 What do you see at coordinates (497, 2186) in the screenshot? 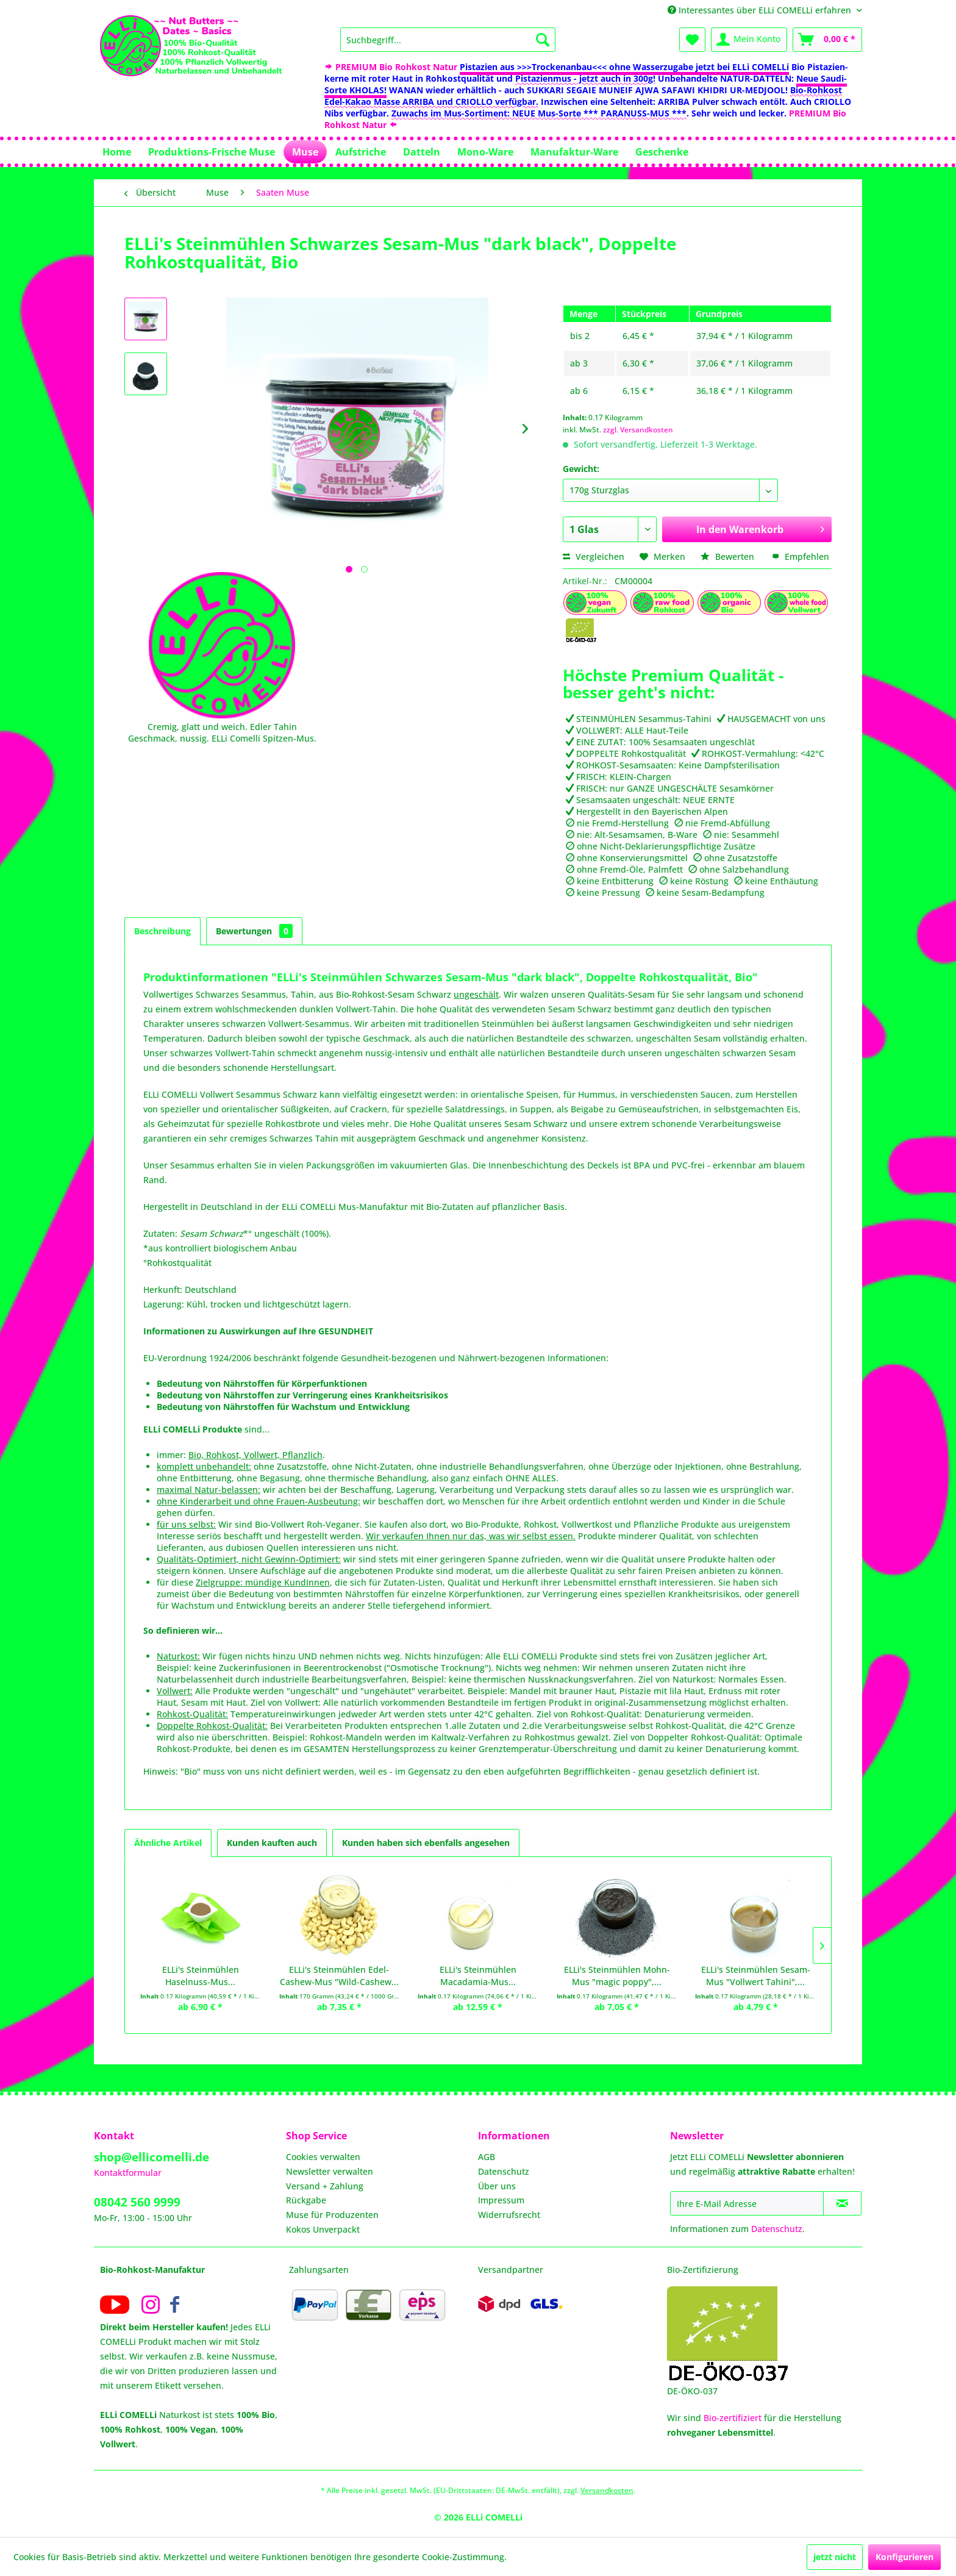
I see `Über uns` at bounding box center [497, 2186].